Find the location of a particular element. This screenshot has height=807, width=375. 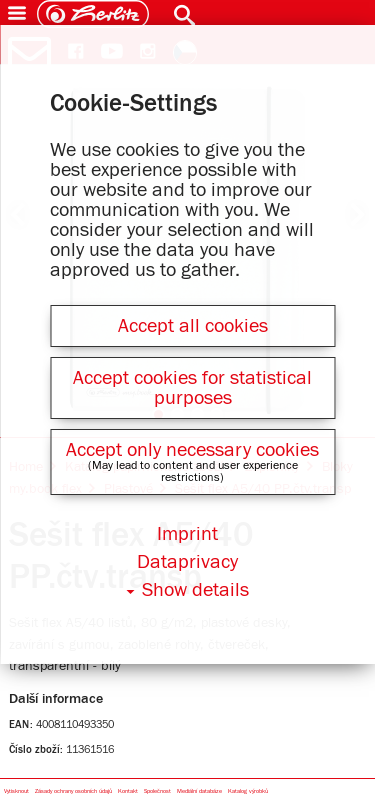

Společnost is located at coordinates (157, 791).